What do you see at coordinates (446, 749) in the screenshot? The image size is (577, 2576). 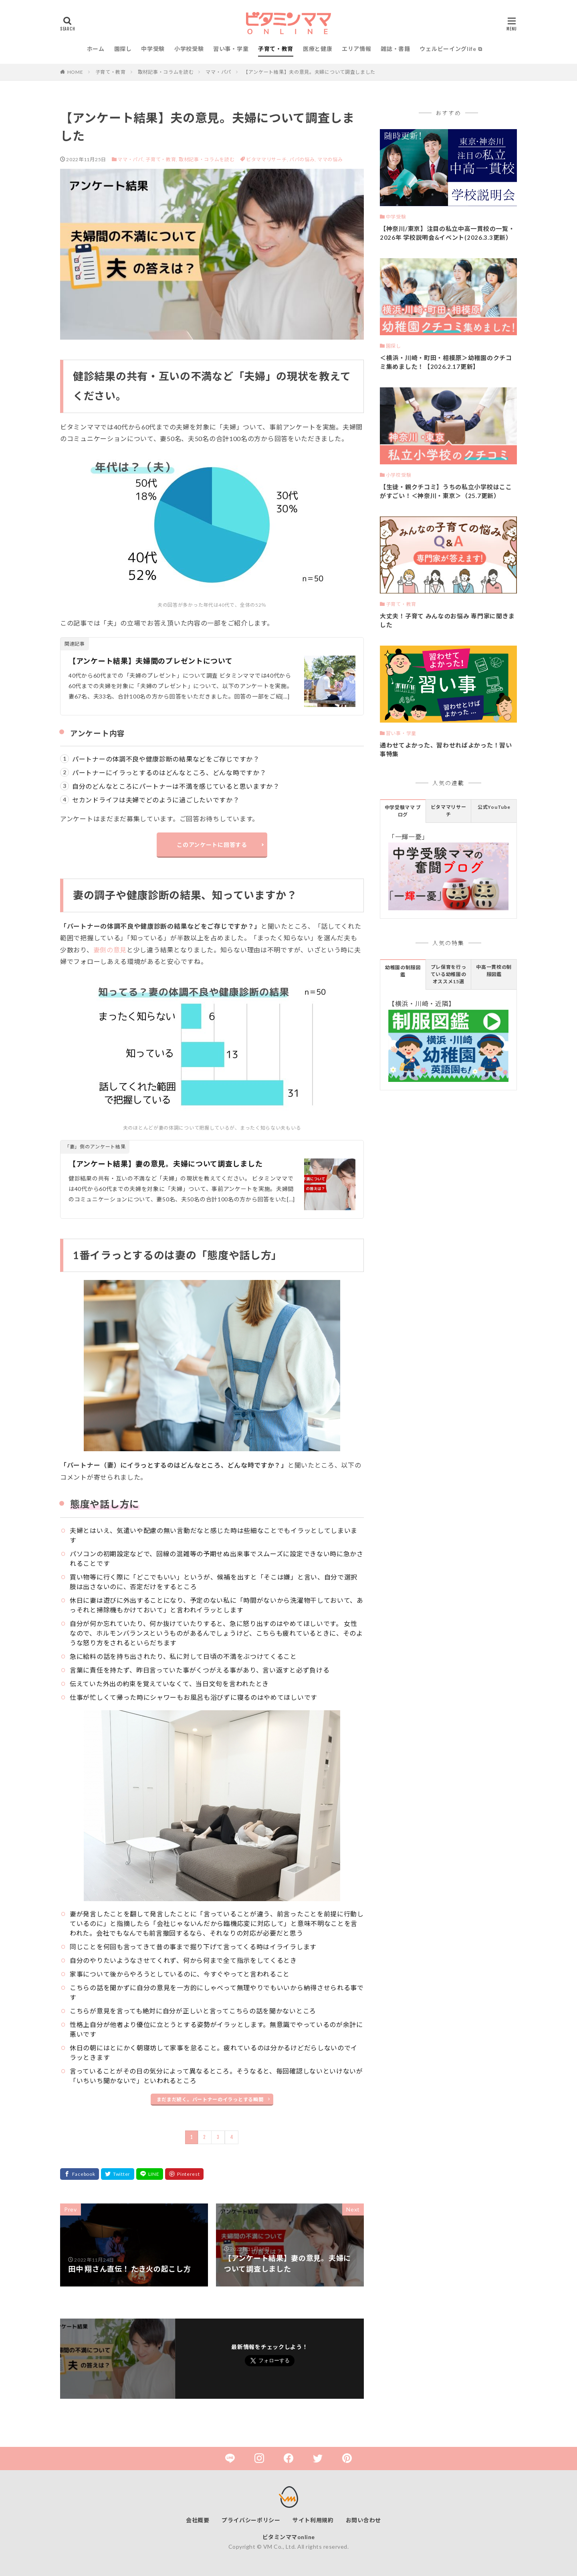 I see `通わせてよかった、習わせればよかった！習い事特集` at bounding box center [446, 749].